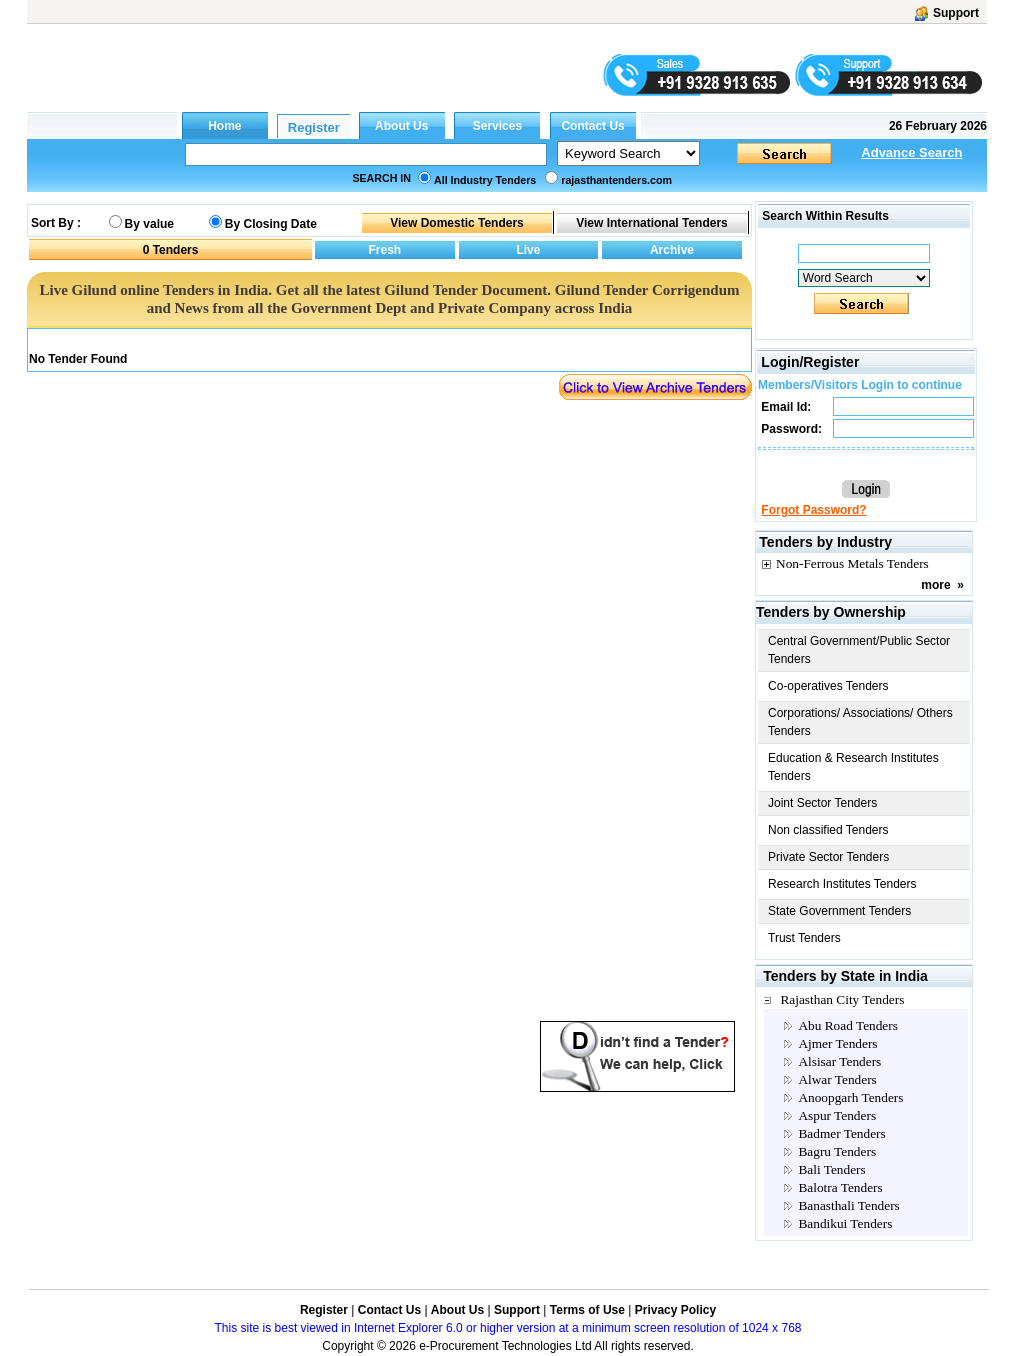 Image resolution: width=1014 pixels, height=1356 pixels. I want to click on Bandikui Tenders, so click(845, 1223).